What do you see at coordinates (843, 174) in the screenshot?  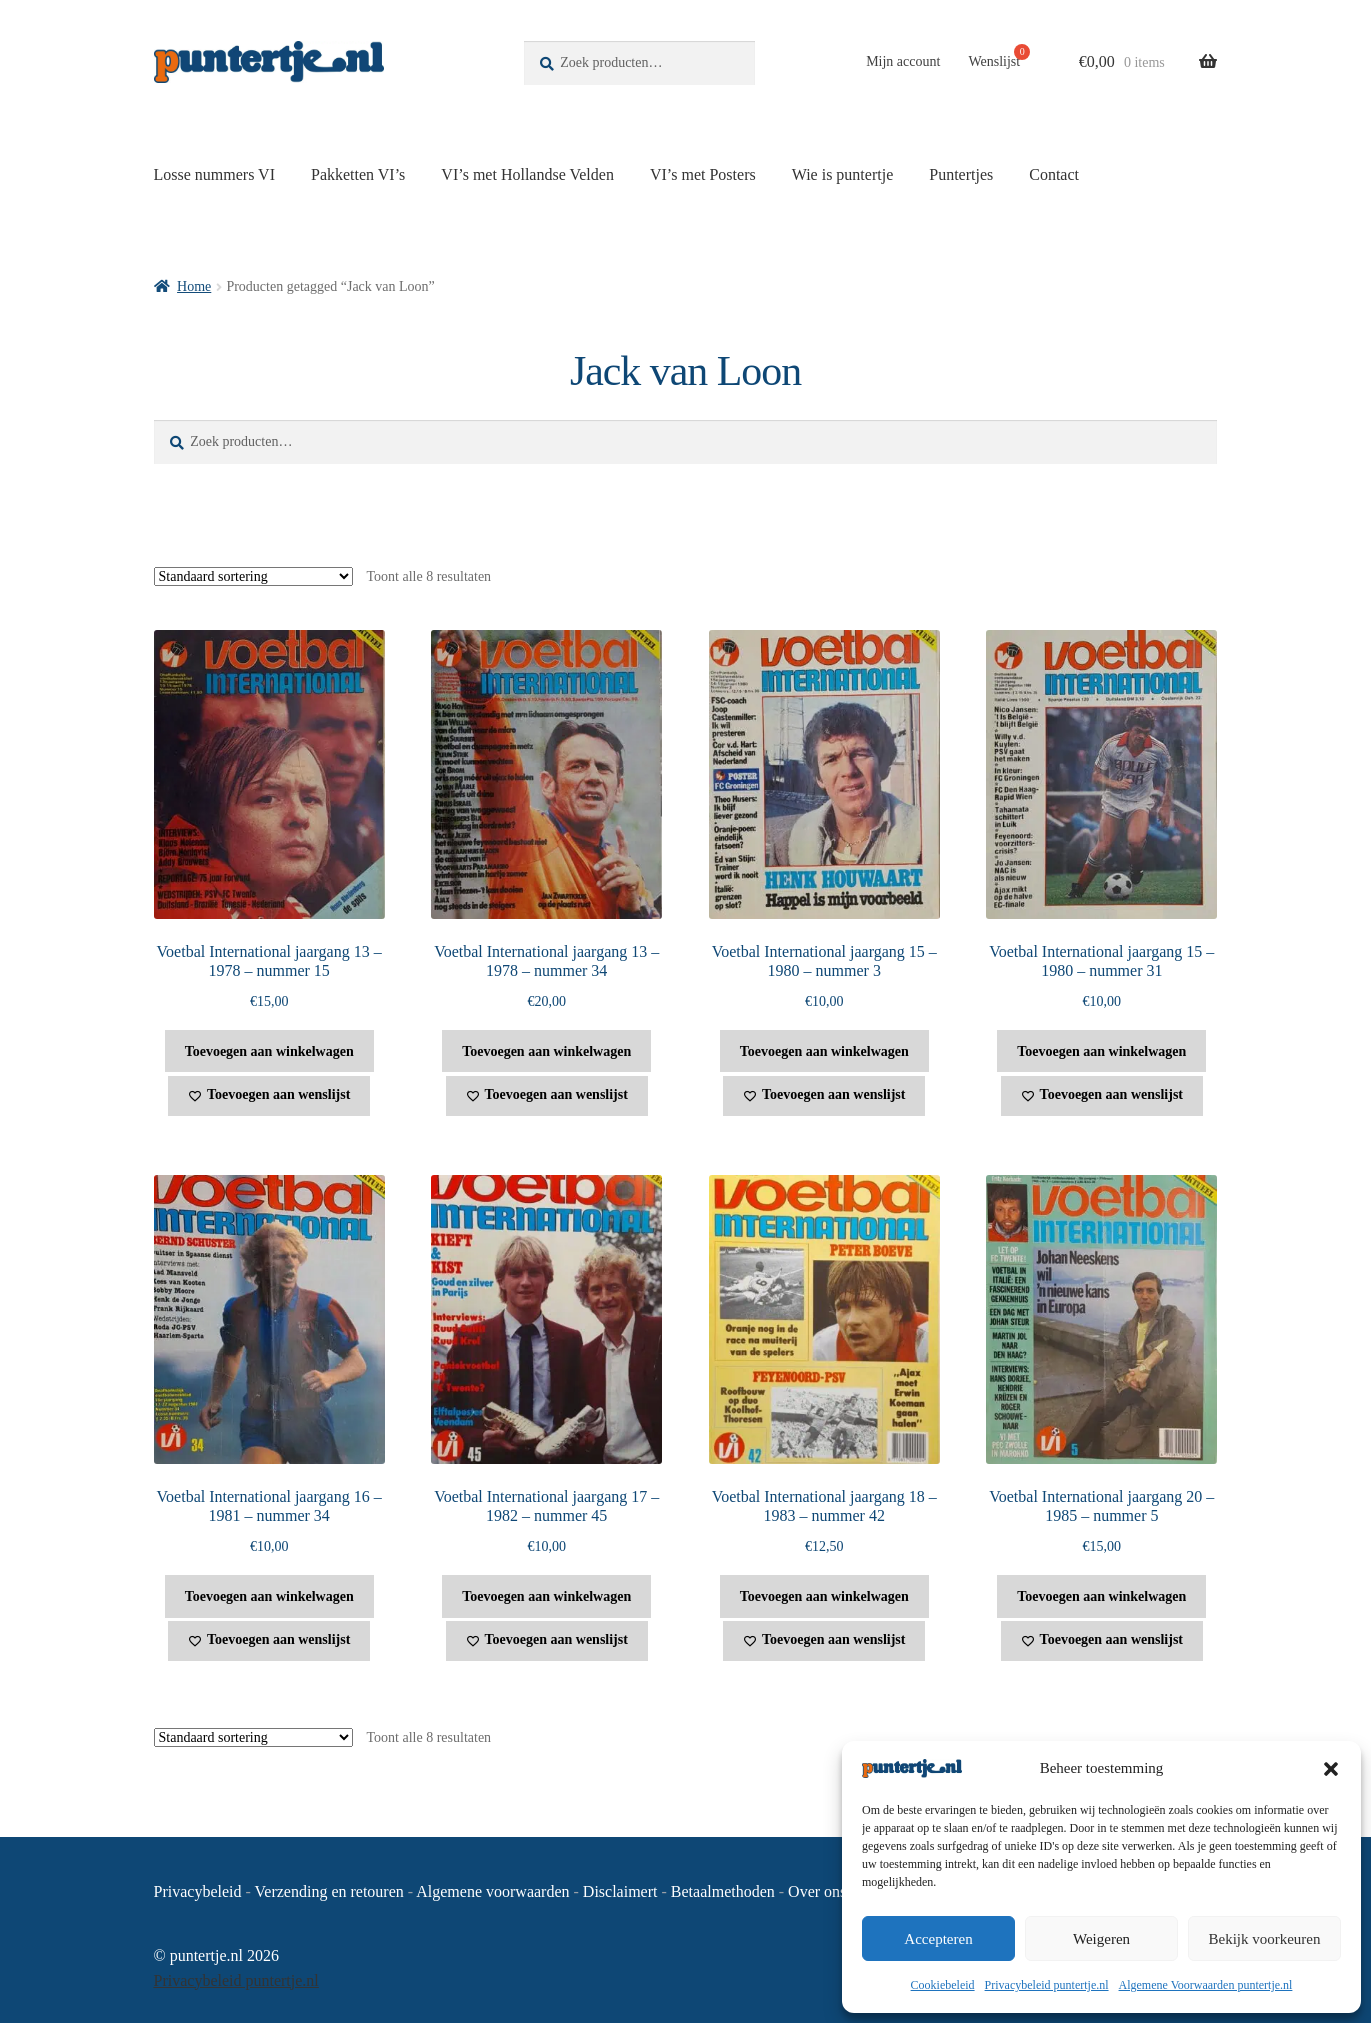 I see `Wie is puntertje` at bounding box center [843, 174].